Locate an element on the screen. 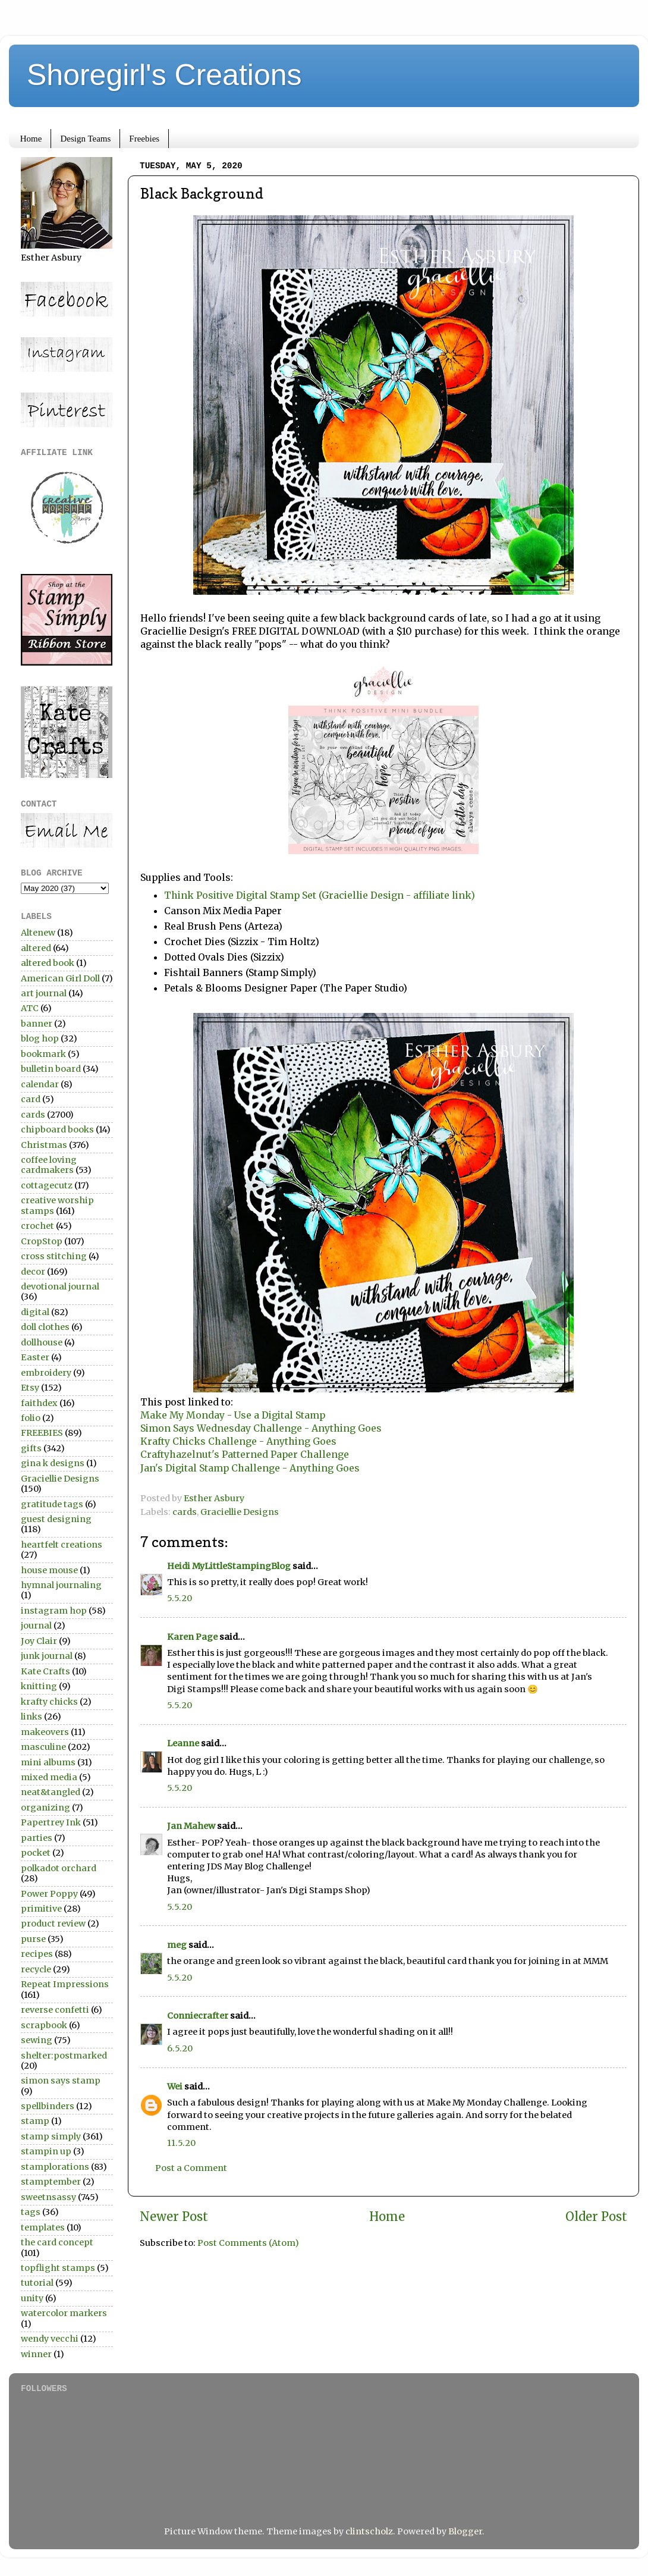  Kate Crafts is located at coordinates (45, 1671).